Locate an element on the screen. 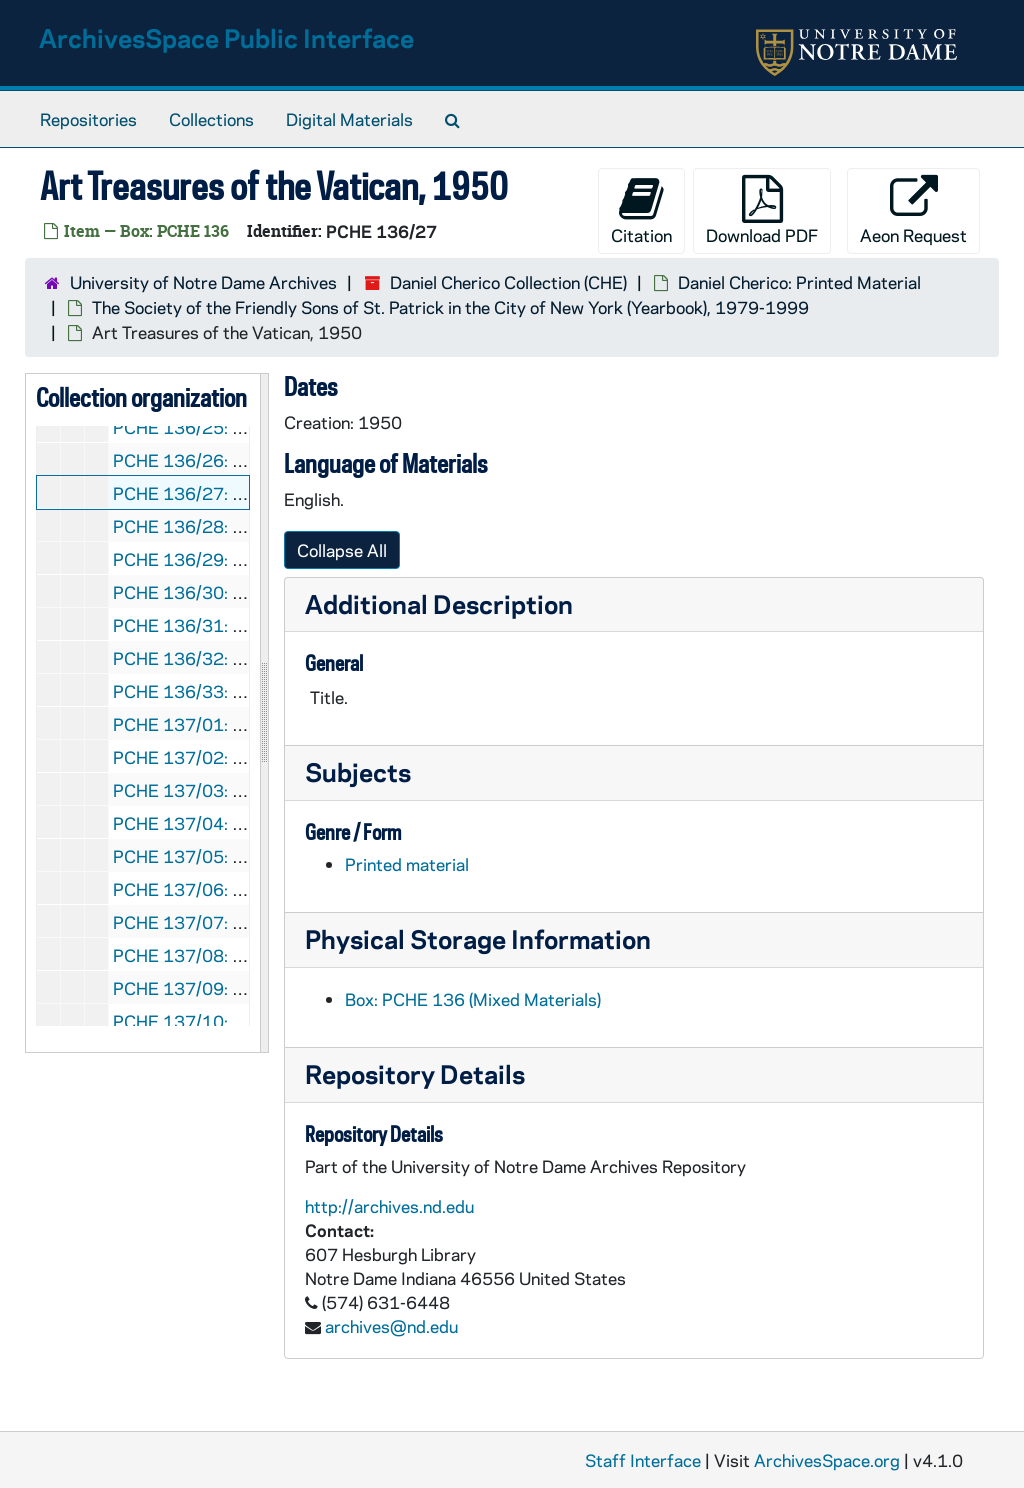  Printed material is located at coordinates (407, 864).